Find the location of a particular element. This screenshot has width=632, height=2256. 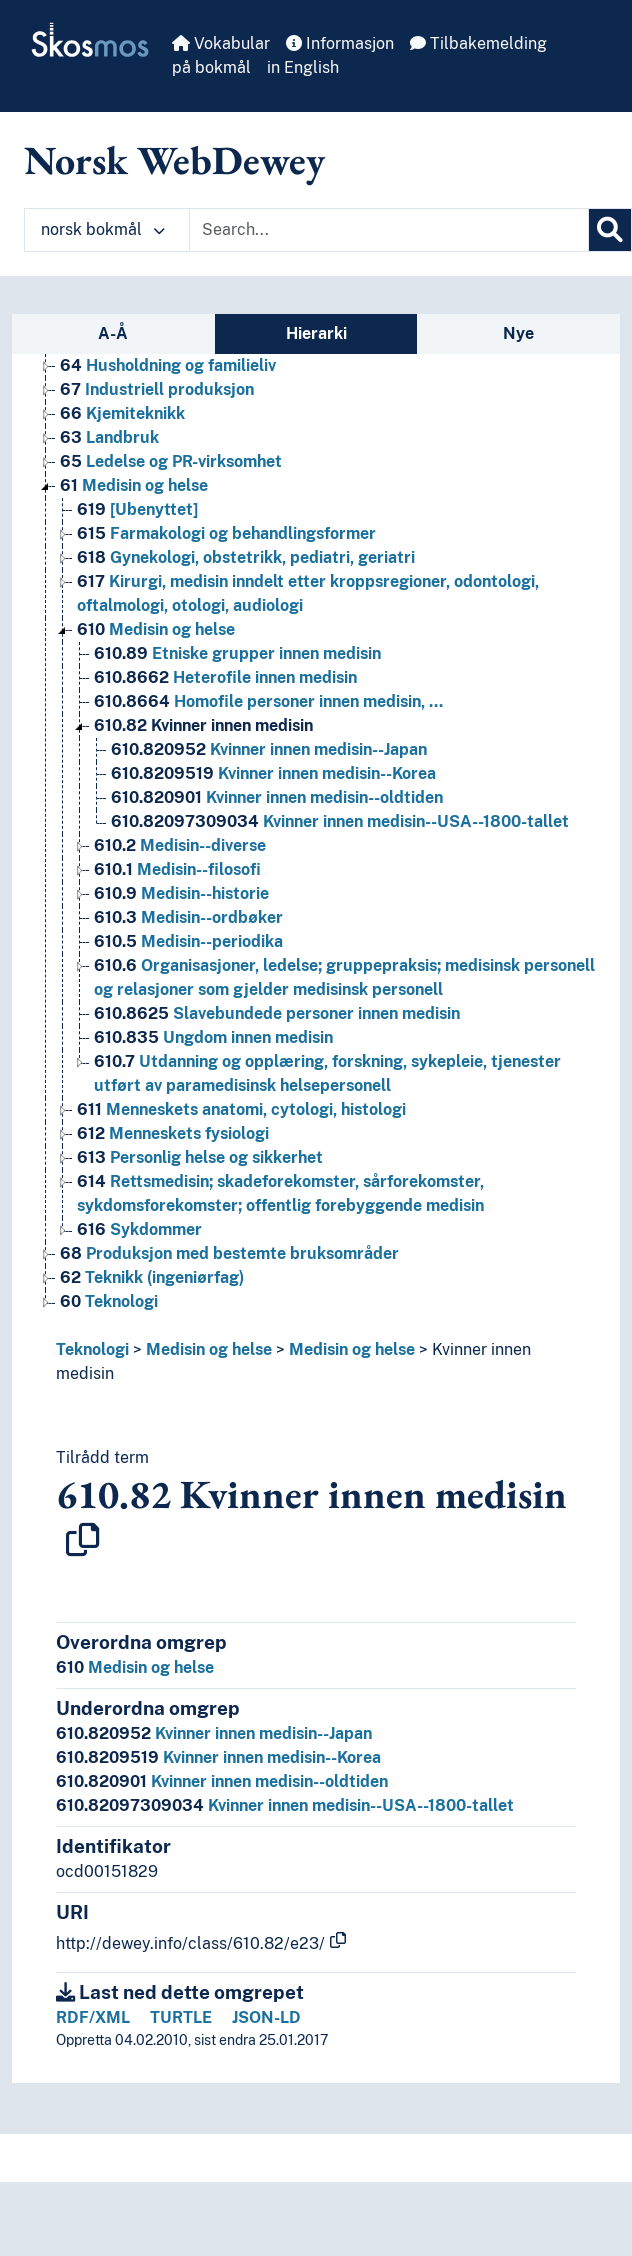

Ungdom innen medisin [Go to the concept page] is located at coordinates (213, 1037).